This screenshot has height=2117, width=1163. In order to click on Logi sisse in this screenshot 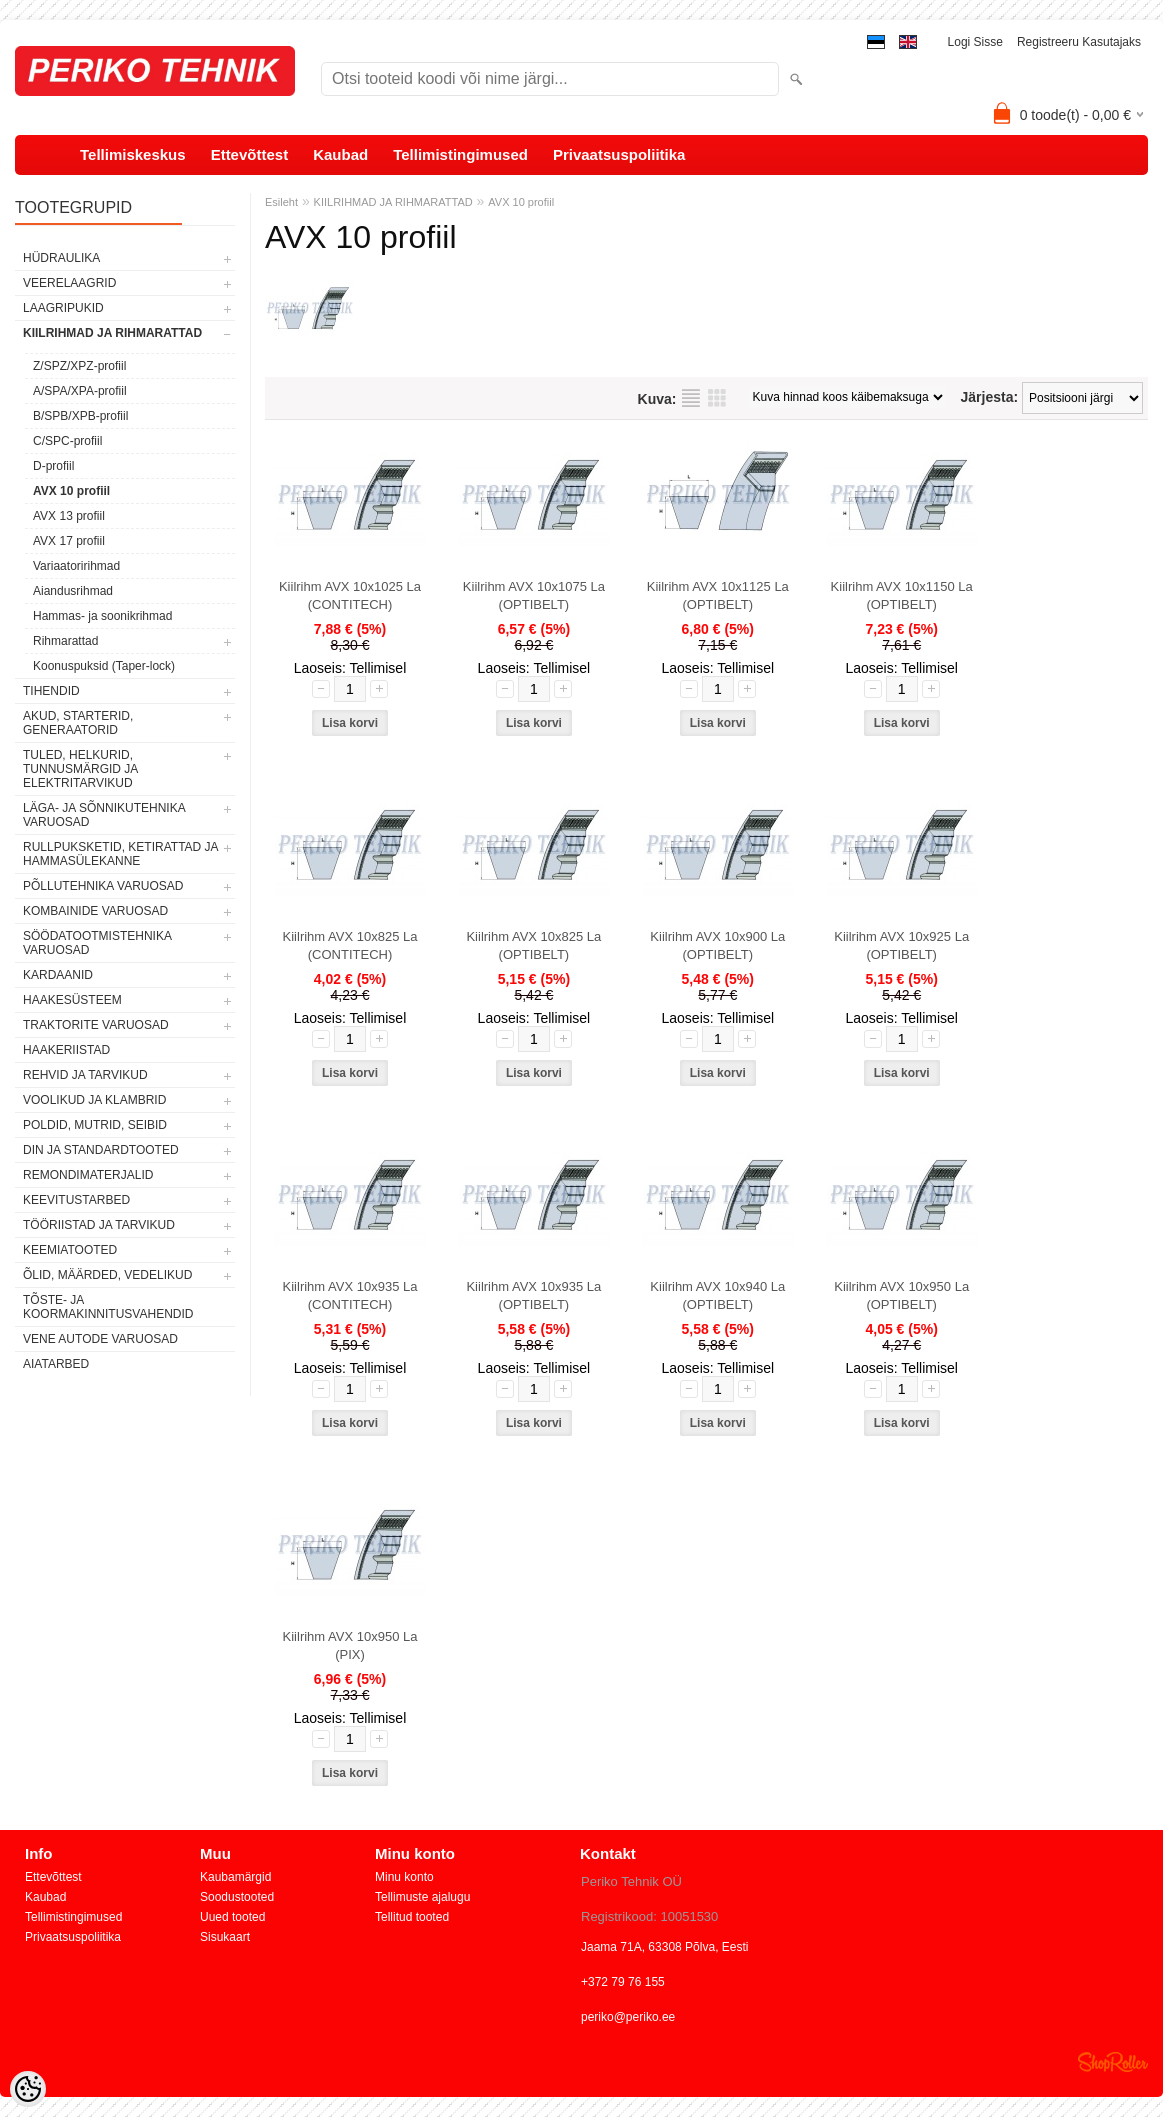, I will do `click(975, 42)`.